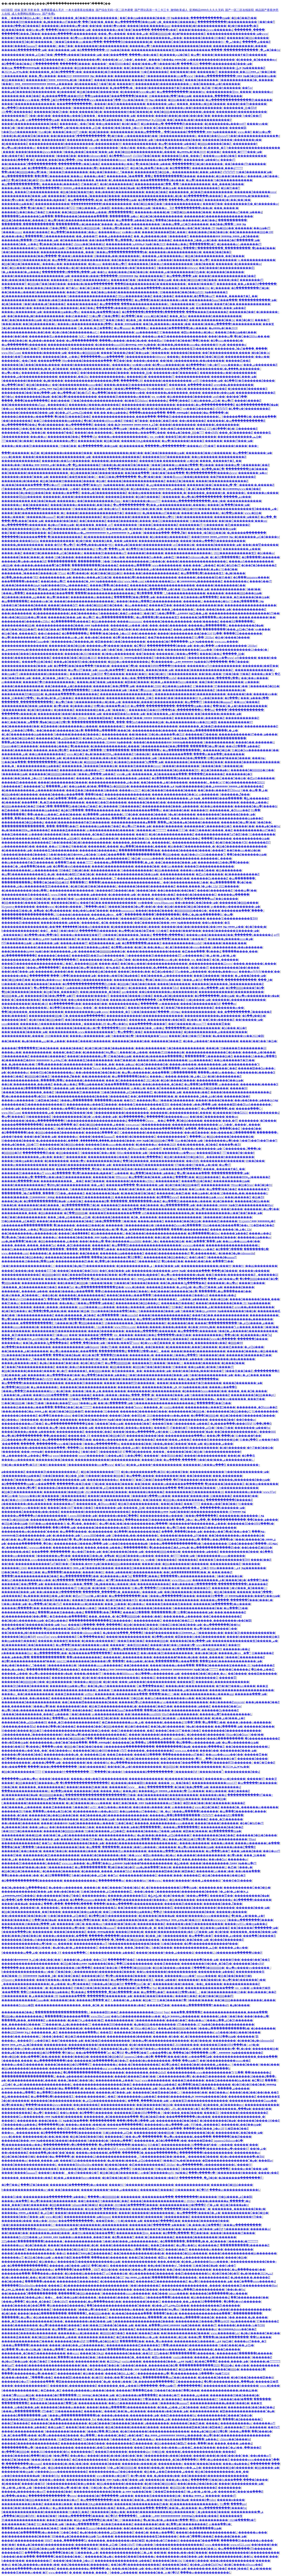 Image resolution: width=282 pixels, height=2576 pixels. What do you see at coordinates (164, 902) in the screenshot?
I see `www.69pao.com` at bounding box center [164, 902].